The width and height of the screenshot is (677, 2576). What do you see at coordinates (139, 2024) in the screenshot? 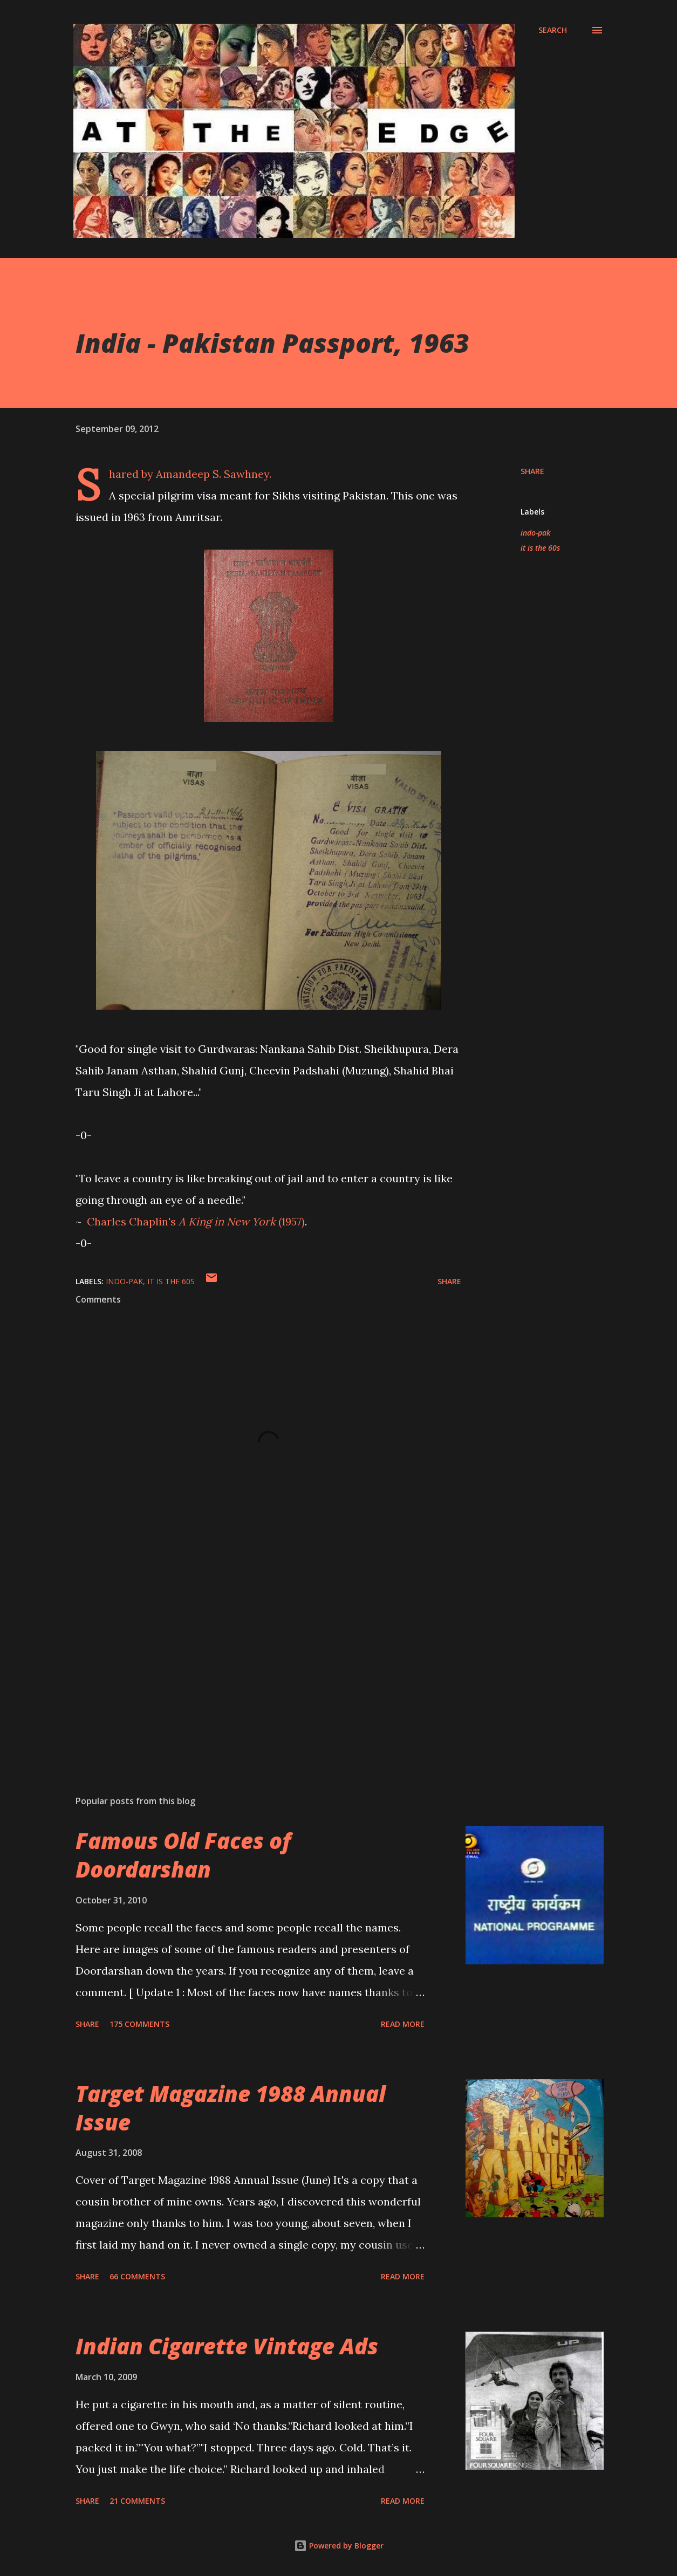
I see `175 comments` at bounding box center [139, 2024].